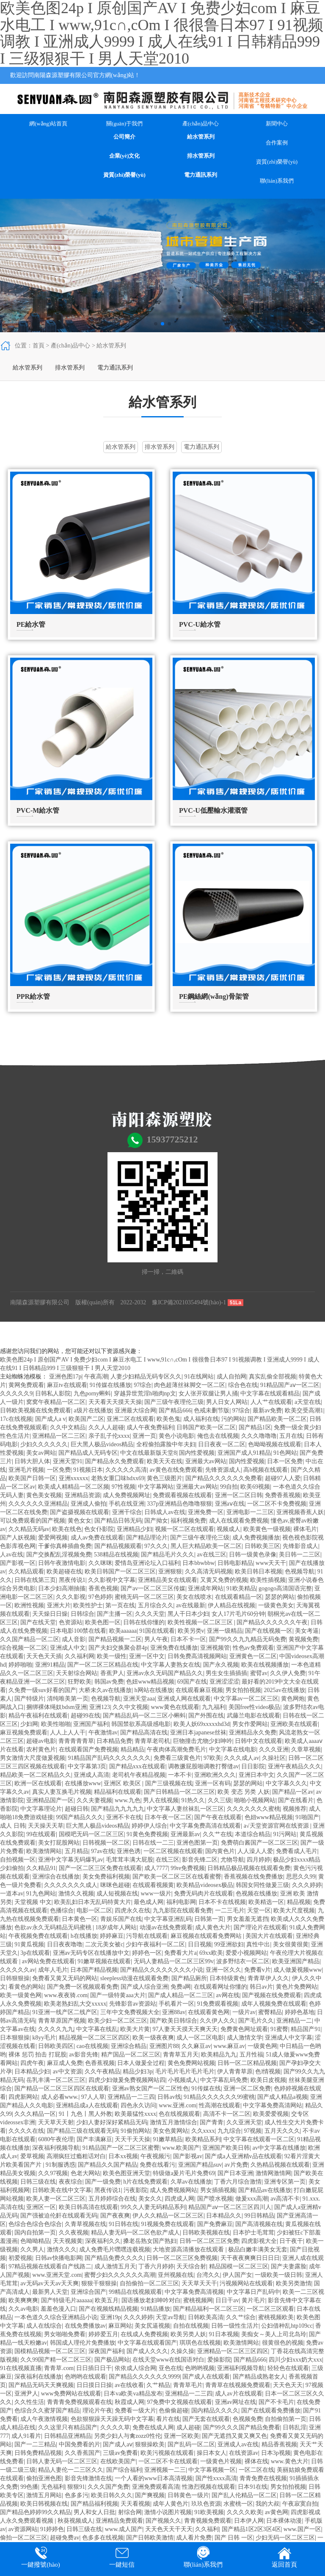 Image resolution: width=325 pixels, height=2576 pixels. Describe the element at coordinates (59, 1843) in the screenshot. I see `美女打屁股网站` at that location.